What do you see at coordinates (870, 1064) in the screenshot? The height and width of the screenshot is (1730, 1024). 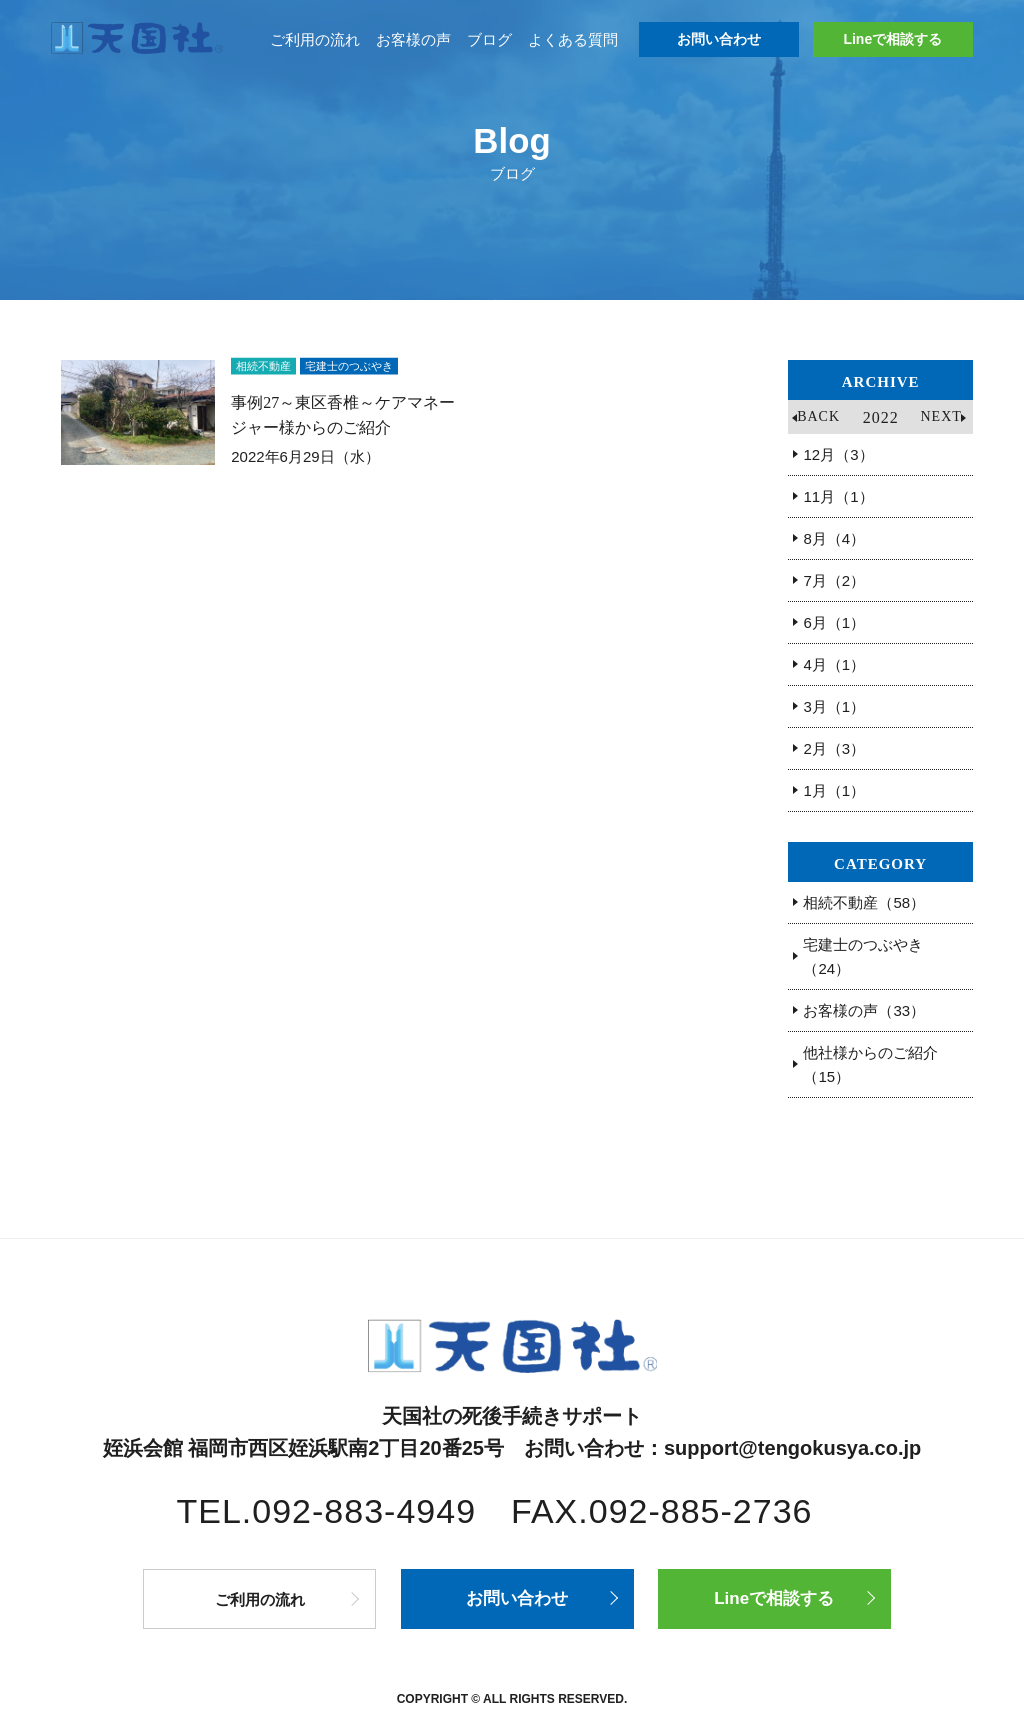 I see `他社様からのご紹介（15）` at bounding box center [870, 1064].